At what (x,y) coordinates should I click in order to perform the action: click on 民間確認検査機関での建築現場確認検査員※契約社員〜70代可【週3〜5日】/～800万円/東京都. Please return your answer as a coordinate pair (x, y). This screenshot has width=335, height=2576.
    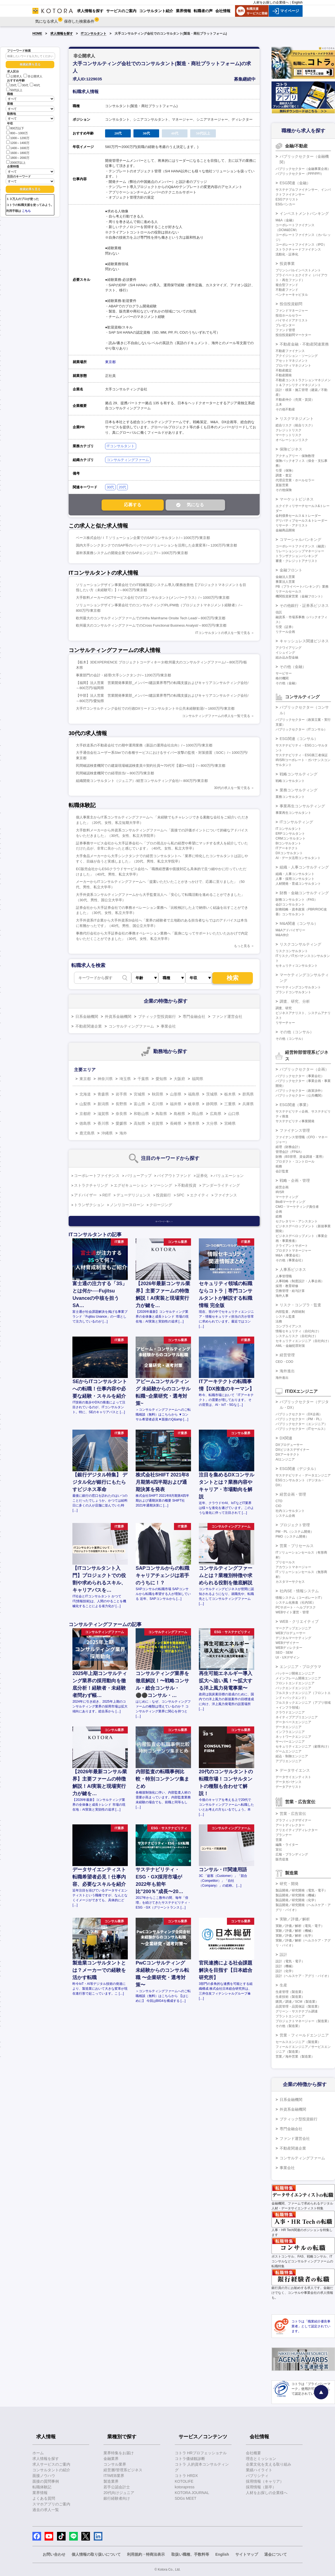
    Looking at the image, I should click on (150, 766).